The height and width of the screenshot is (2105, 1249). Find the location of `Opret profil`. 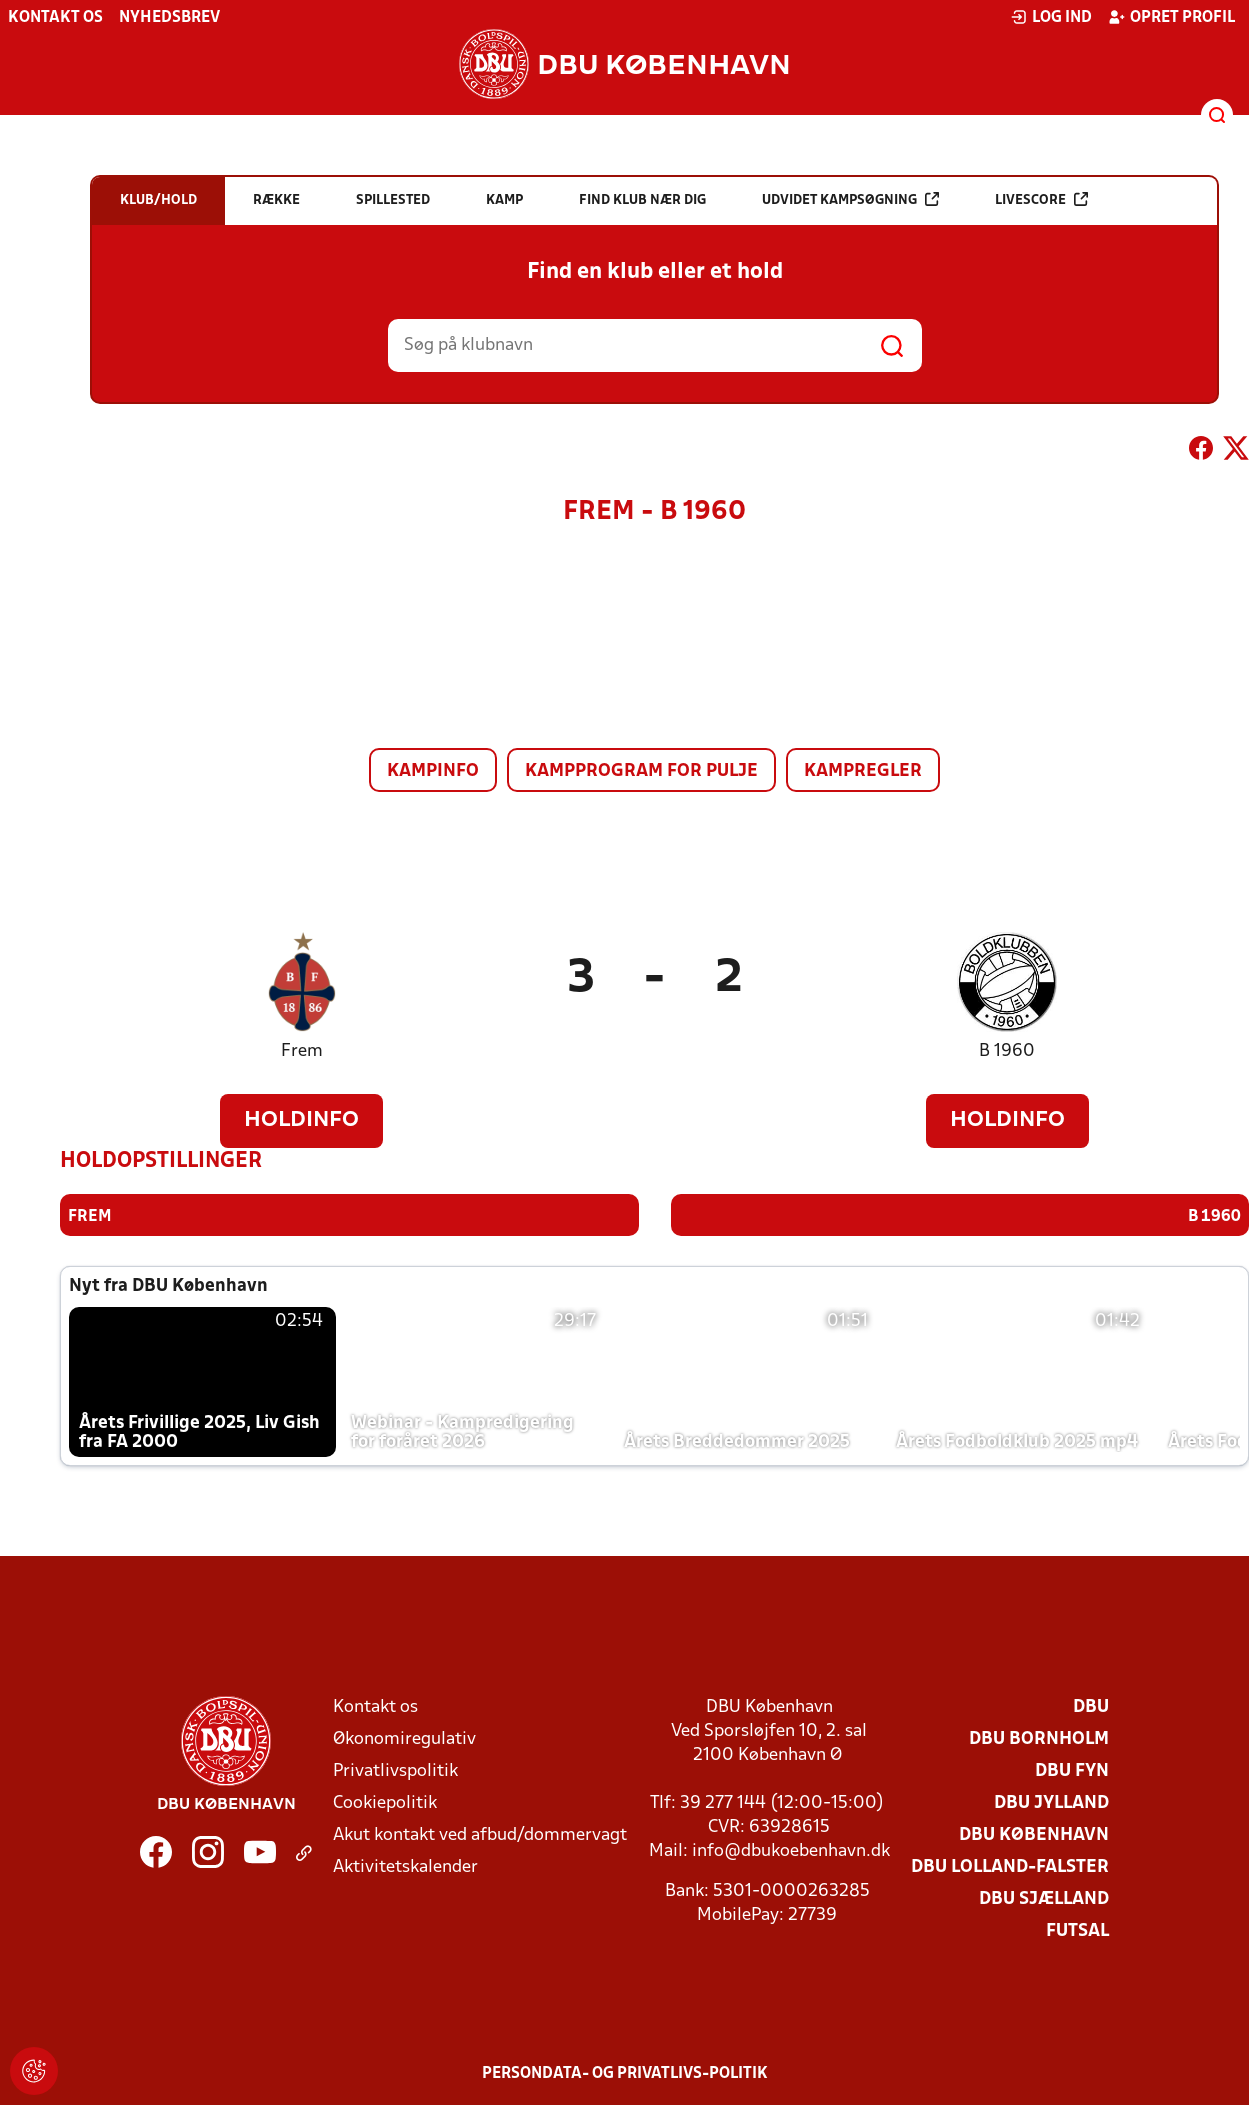

Opret profil is located at coordinates (1171, 17).